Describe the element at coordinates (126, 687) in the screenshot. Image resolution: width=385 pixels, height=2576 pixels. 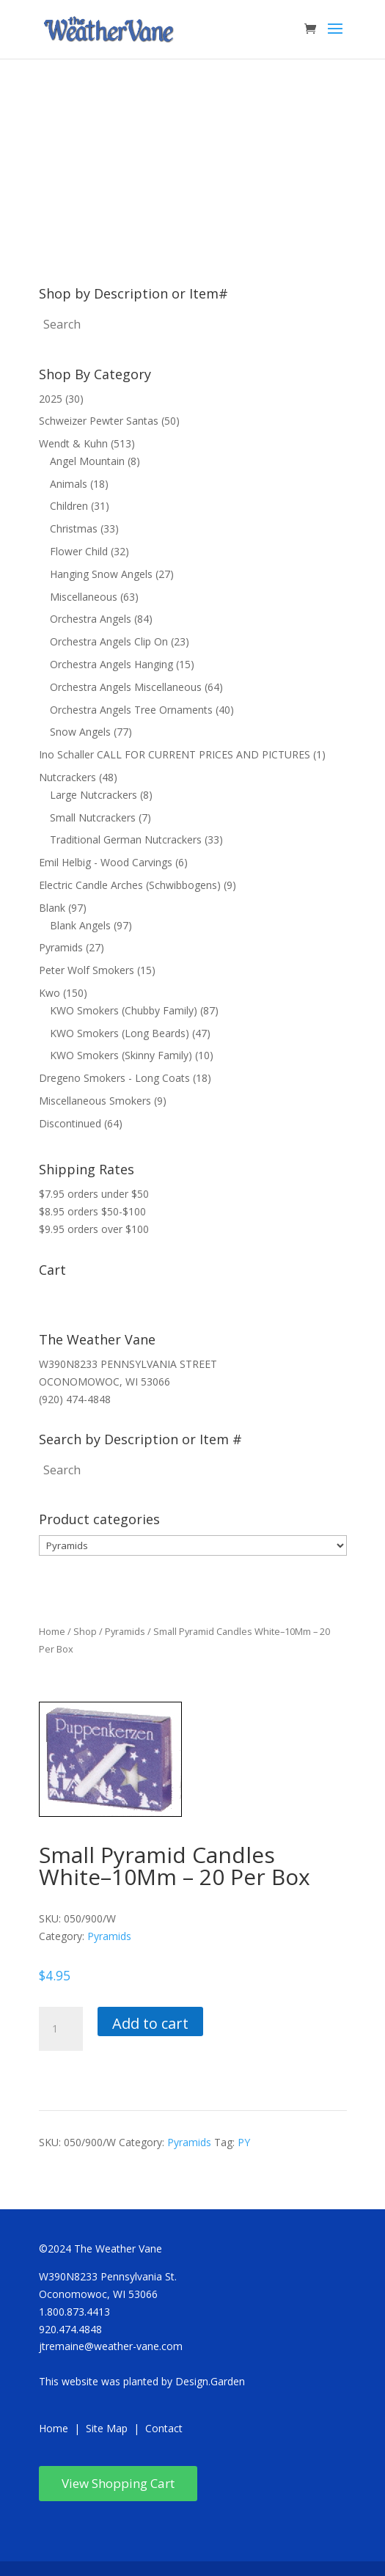
I see `Orchestra Angels Miscellaneous` at that location.